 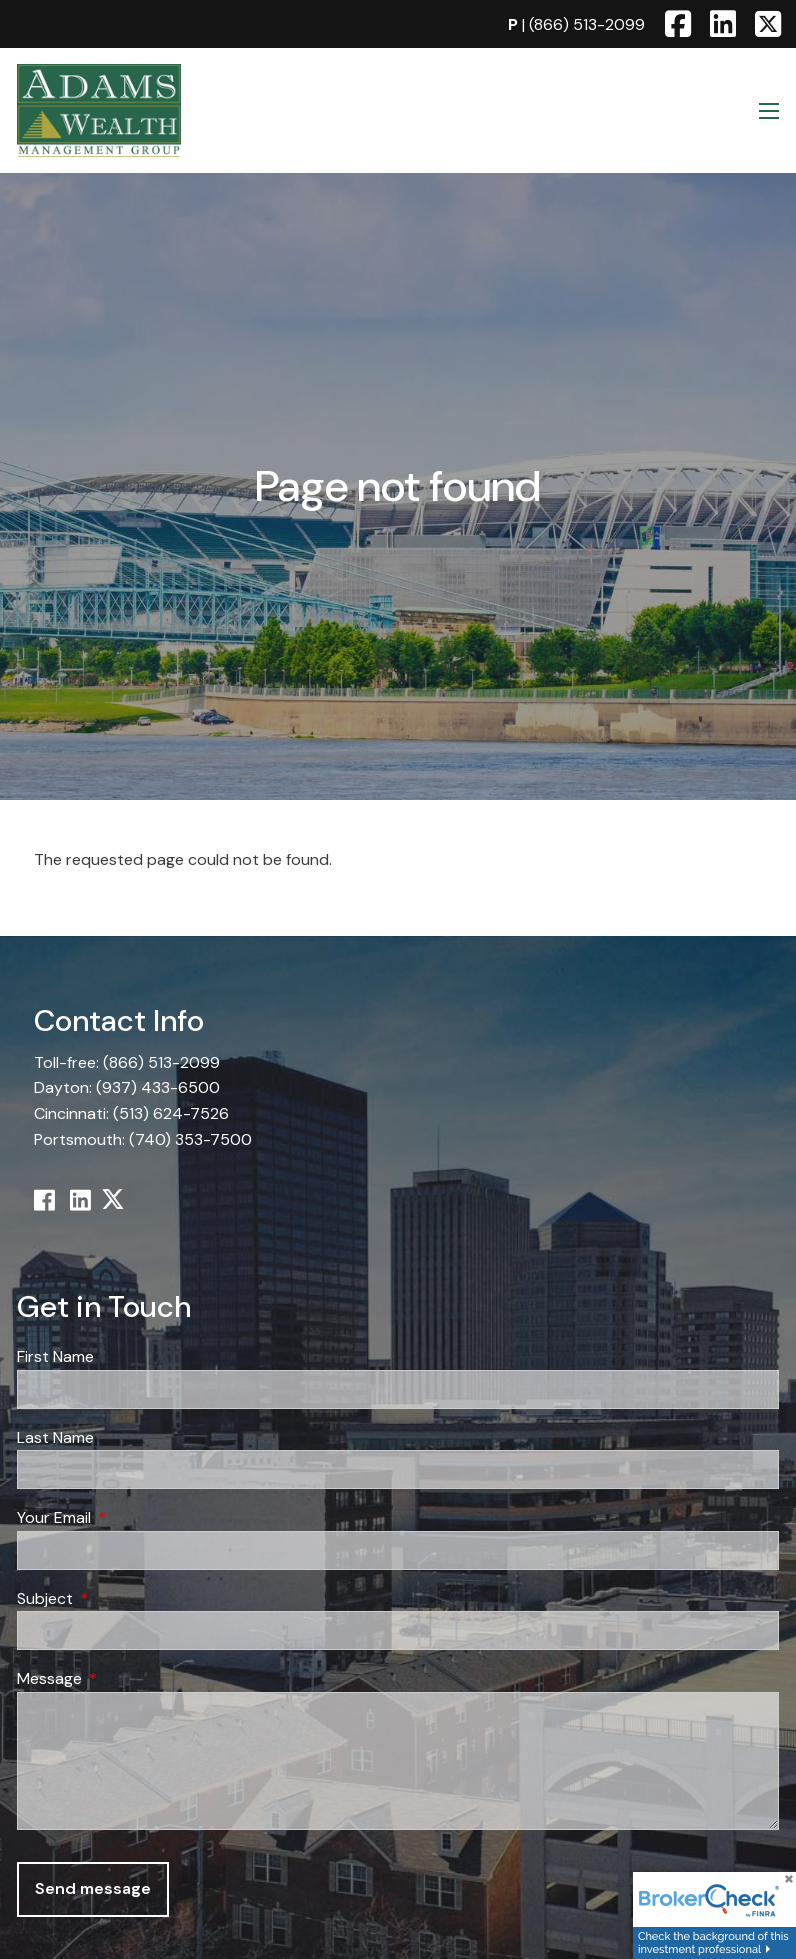 What do you see at coordinates (587, 24) in the screenshot?
I see `(866) 513-2099` at bounding box center [587, 24].